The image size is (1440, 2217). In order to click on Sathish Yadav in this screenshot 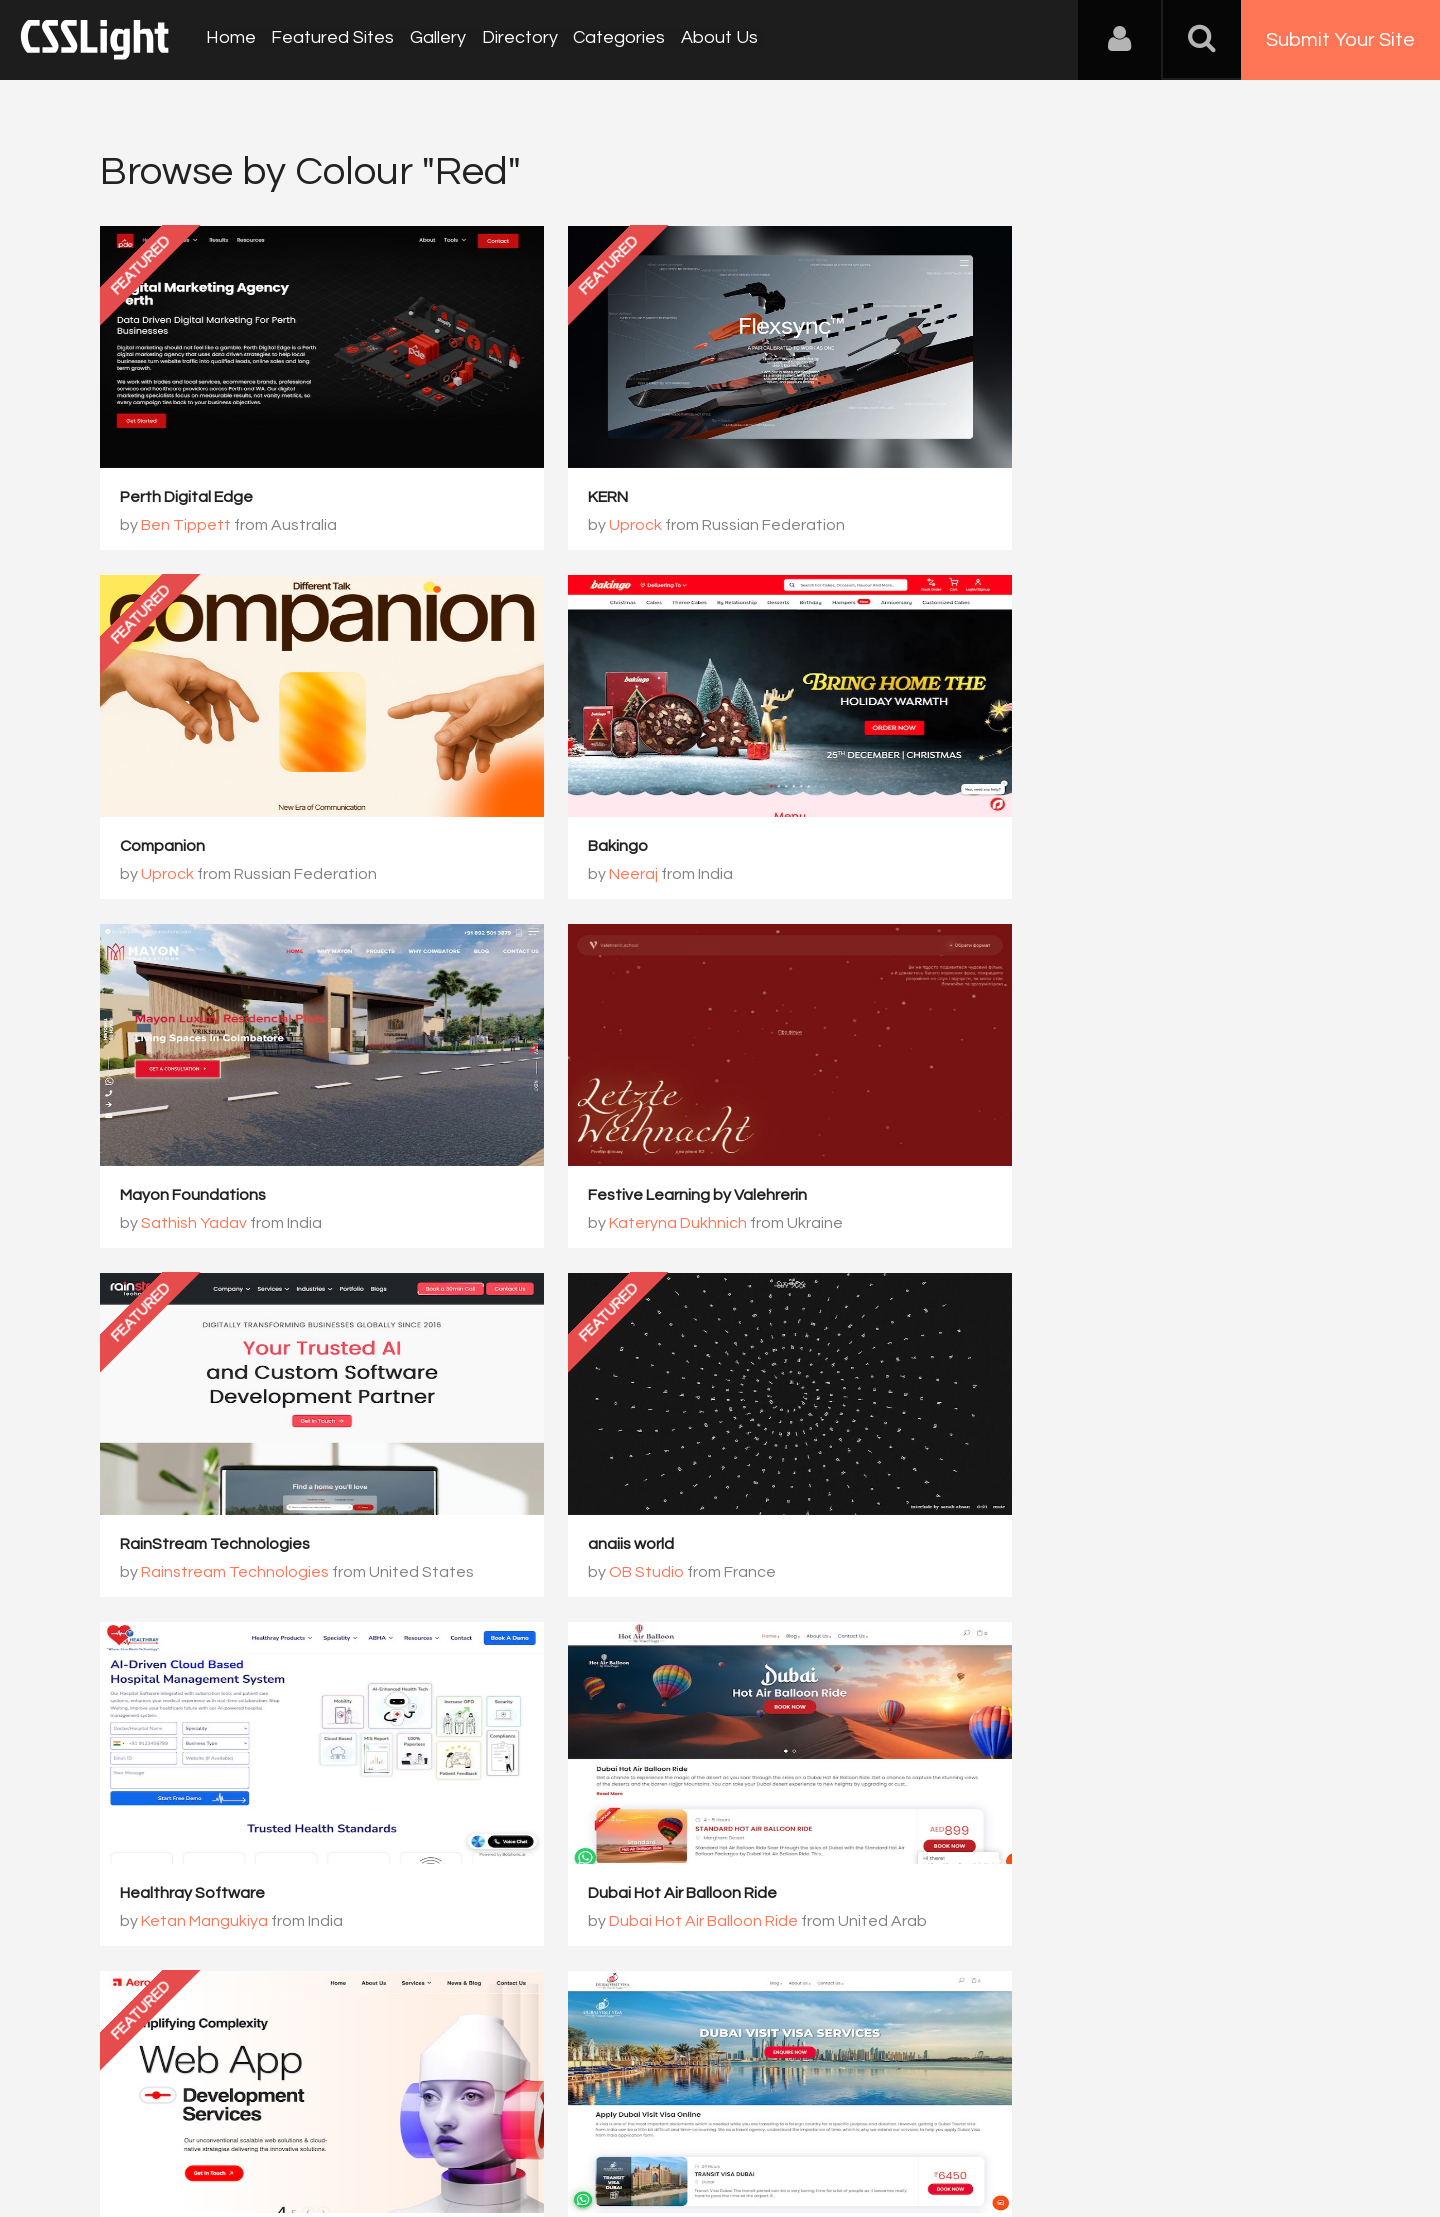, I will do `click(616, 875)`.